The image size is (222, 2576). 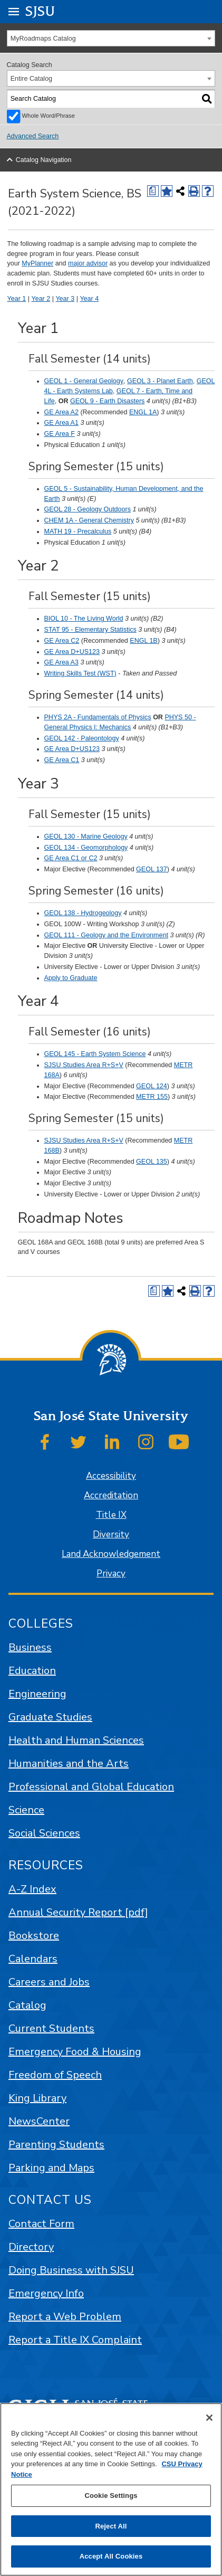 I want to click on Health and Human Sciences, so click(x=76, y=1740).